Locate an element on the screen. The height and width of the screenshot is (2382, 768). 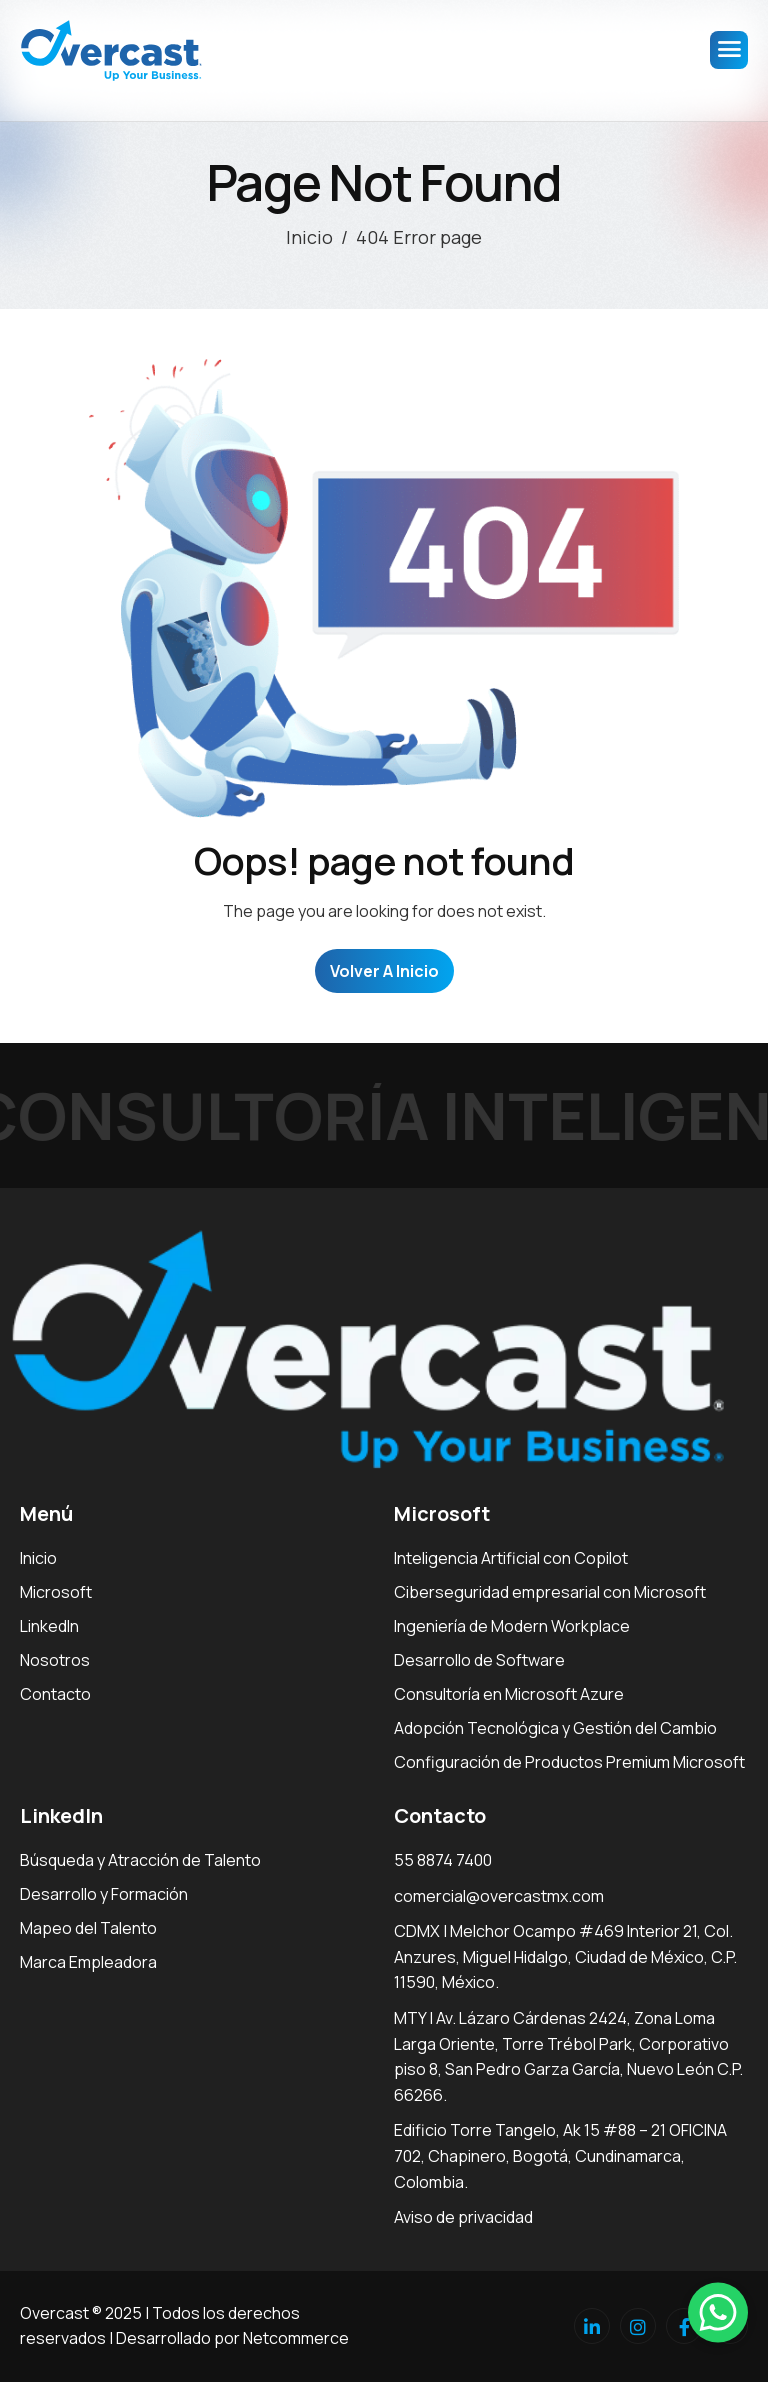
LinkedIn is located at coordinates (49, 1626).